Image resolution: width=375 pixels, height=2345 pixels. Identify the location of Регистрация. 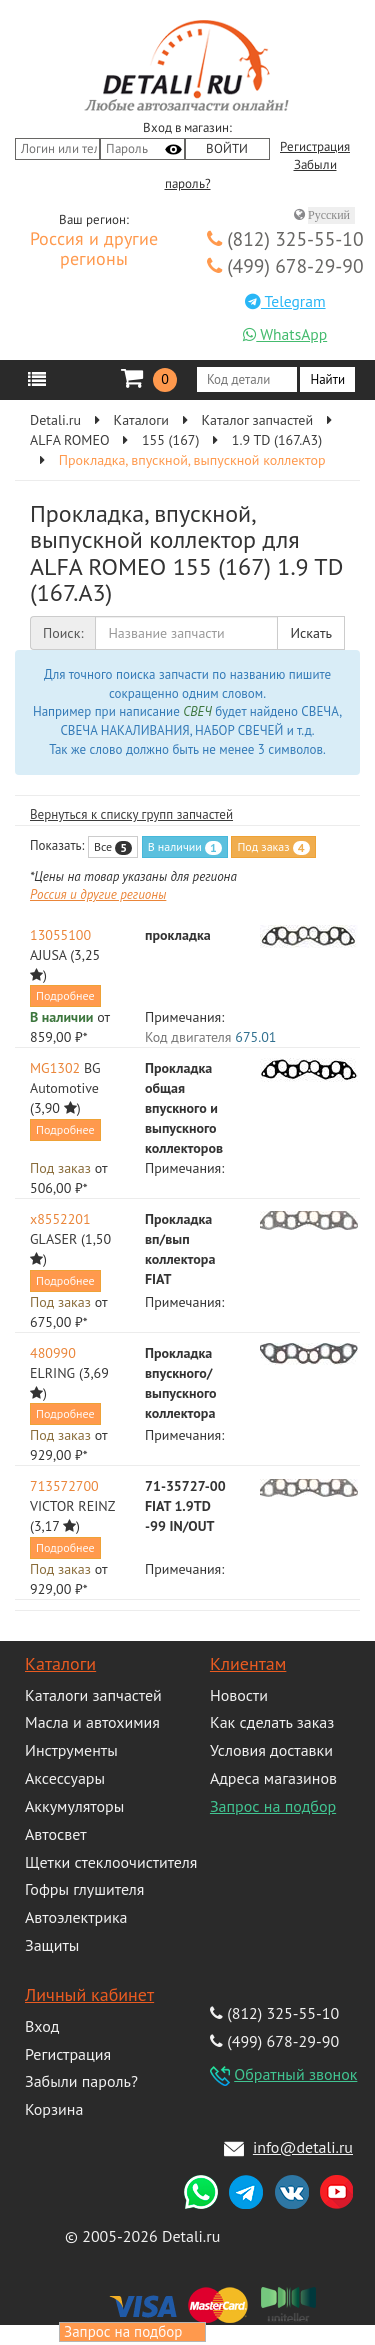
(315, 147).